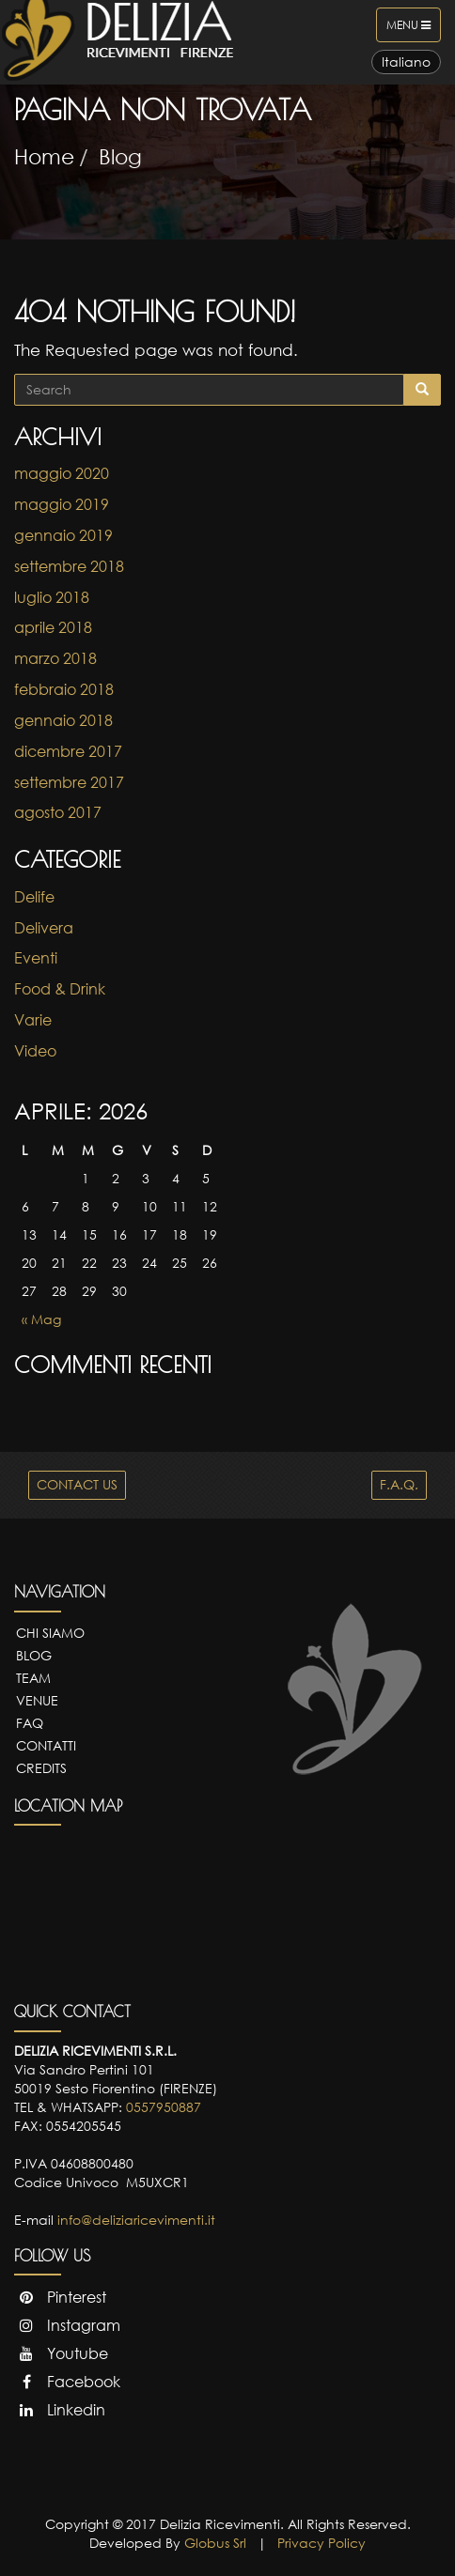  What do you see at coordinates (51, 597) in the screenshot?
I see `luglio 2018` at bounding box center [51, 597].